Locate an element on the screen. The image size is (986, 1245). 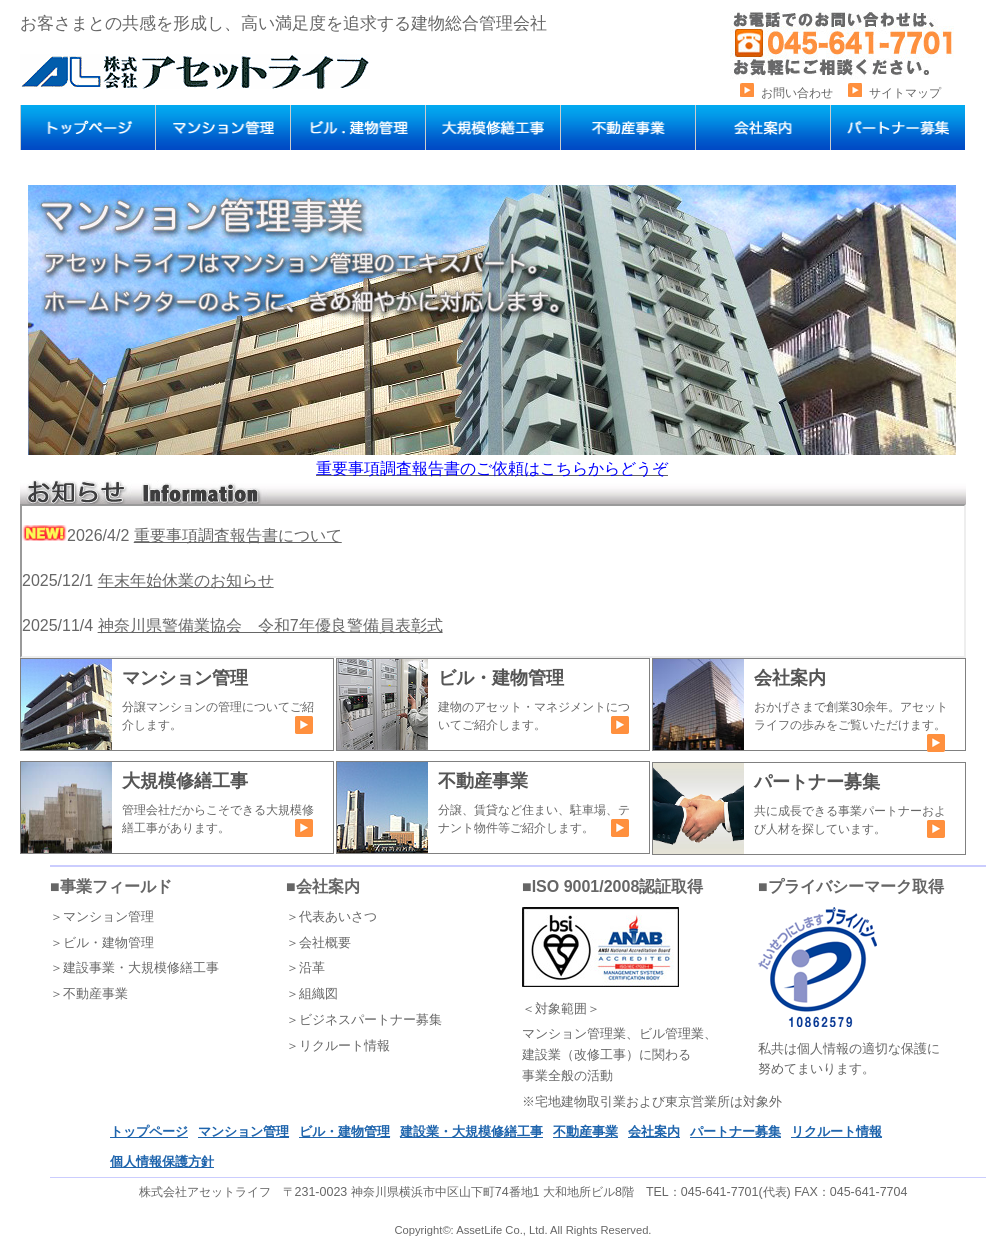
＞会社概要 is located at coordinates (318, 942).